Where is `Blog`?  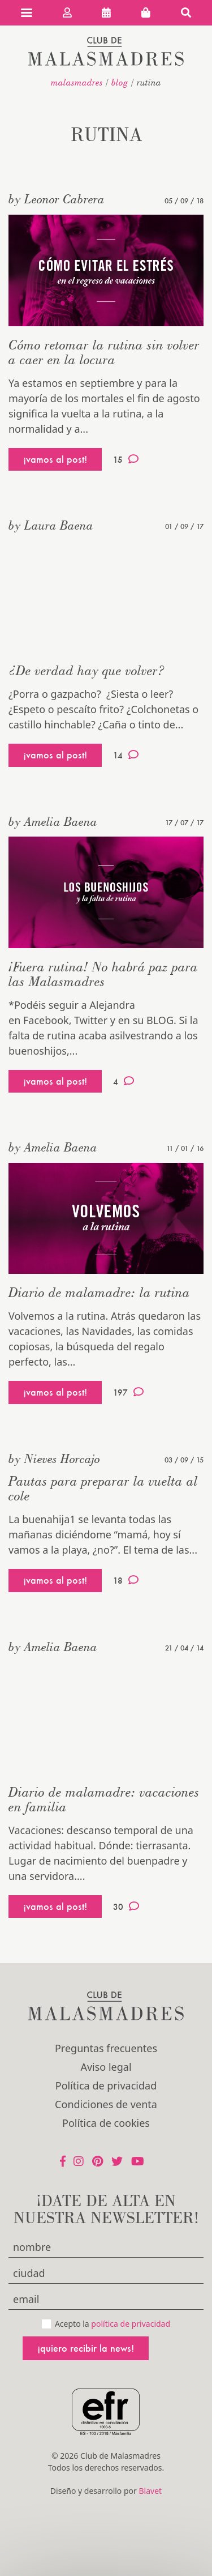
Blog is located at coordinates (119, 82).